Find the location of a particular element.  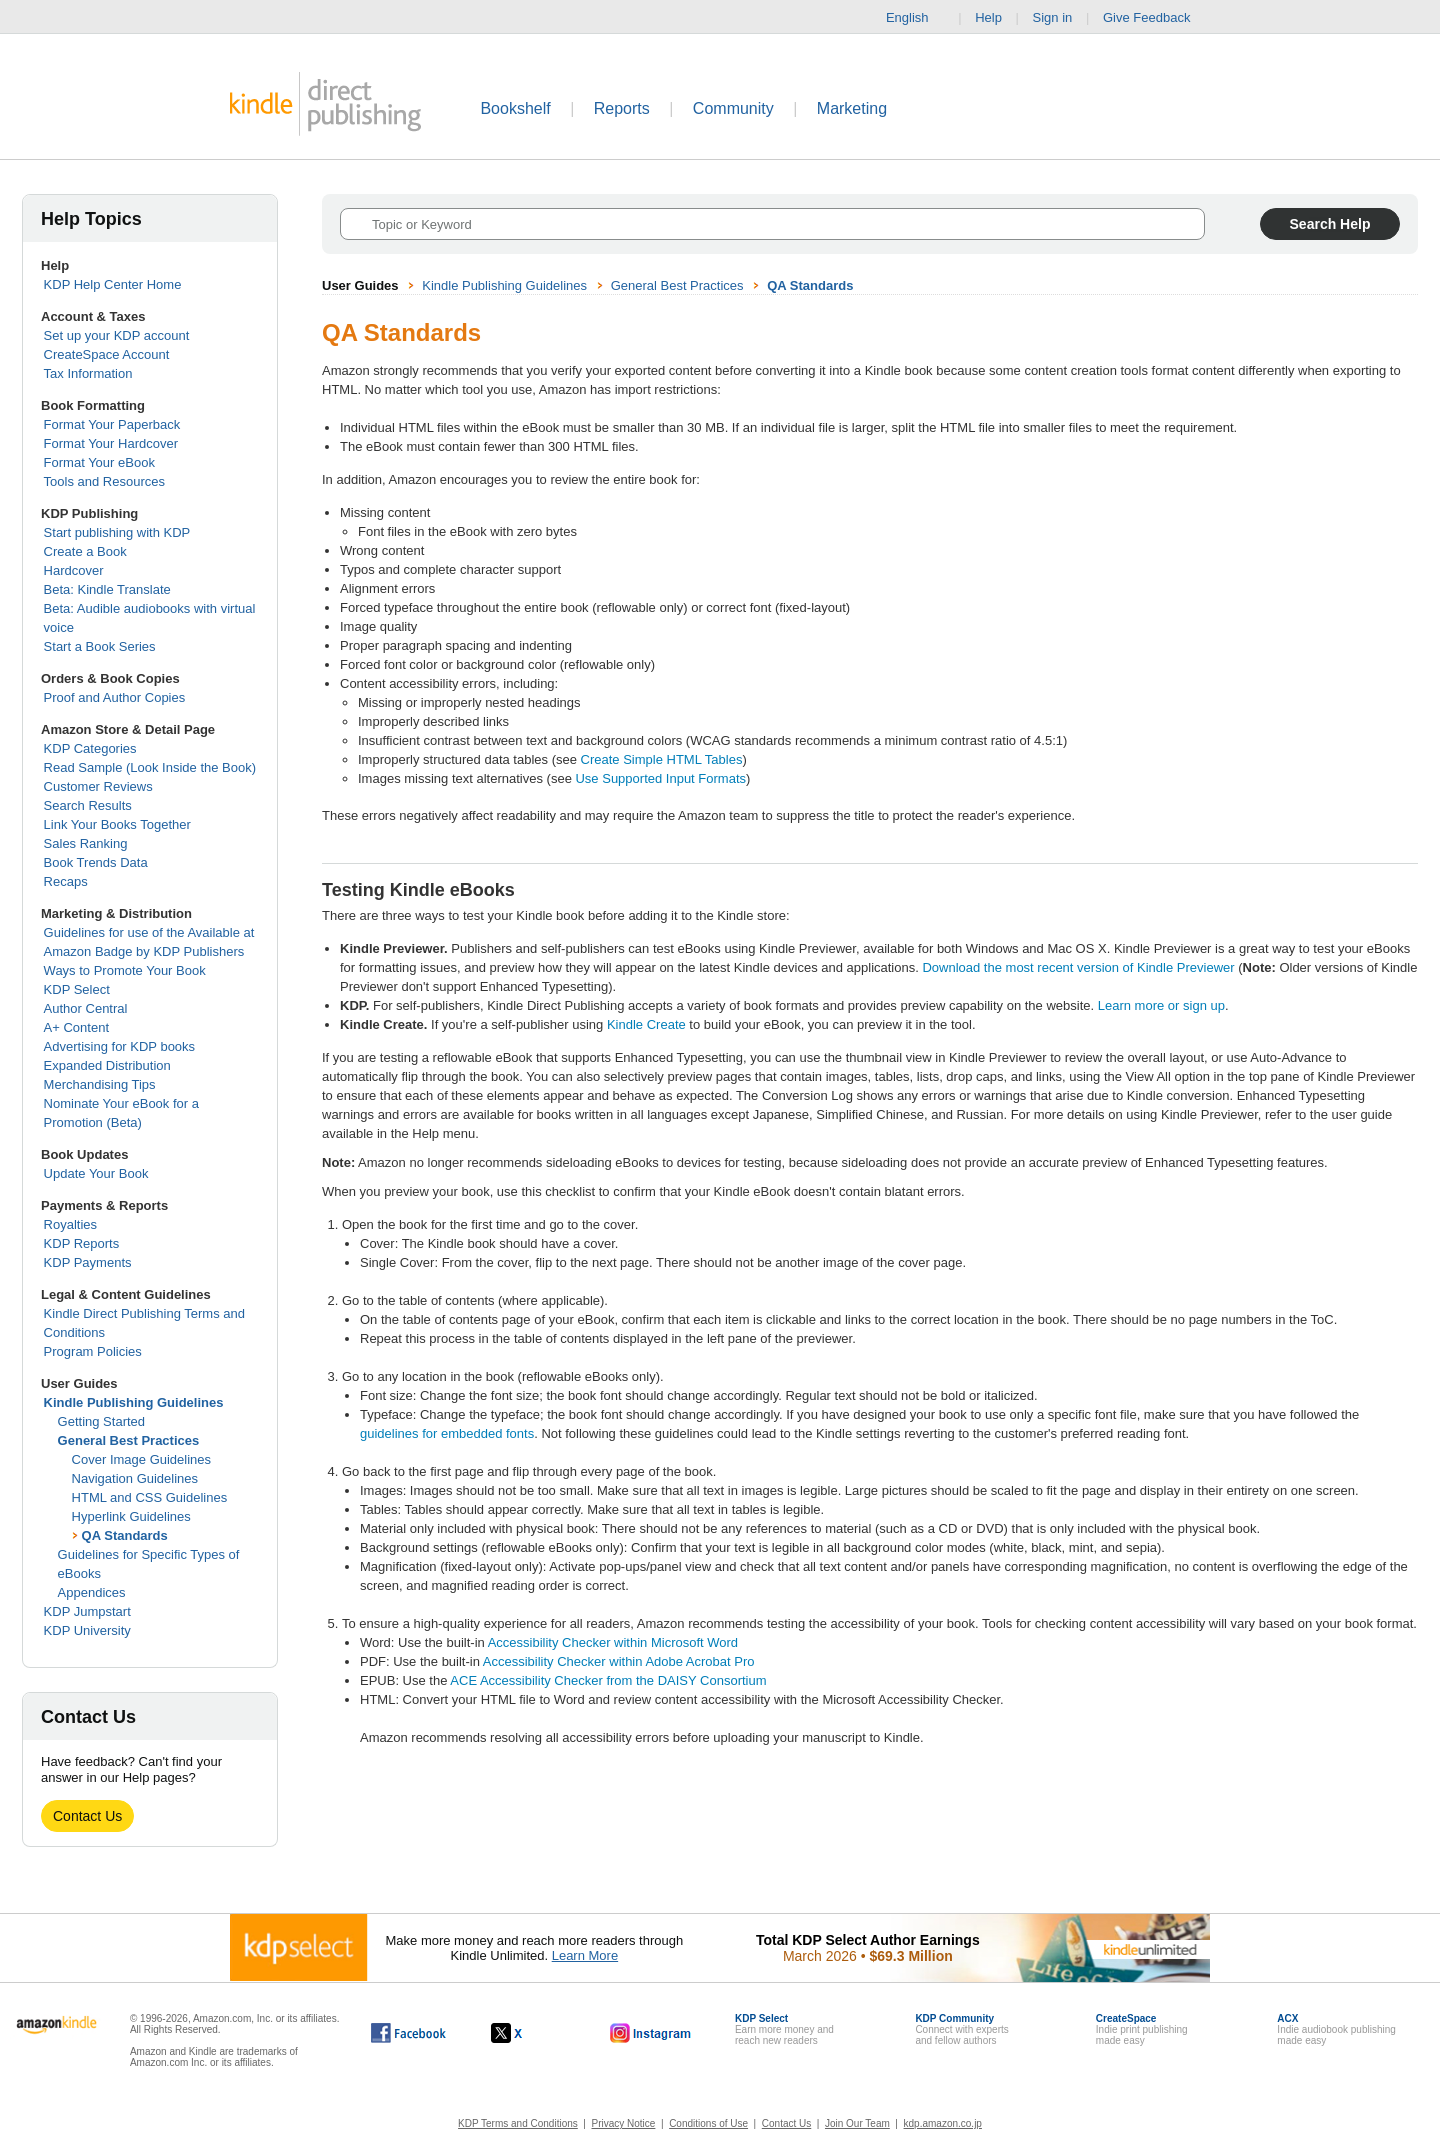

Expanded Distribution is located at coordinates (107, 1065).